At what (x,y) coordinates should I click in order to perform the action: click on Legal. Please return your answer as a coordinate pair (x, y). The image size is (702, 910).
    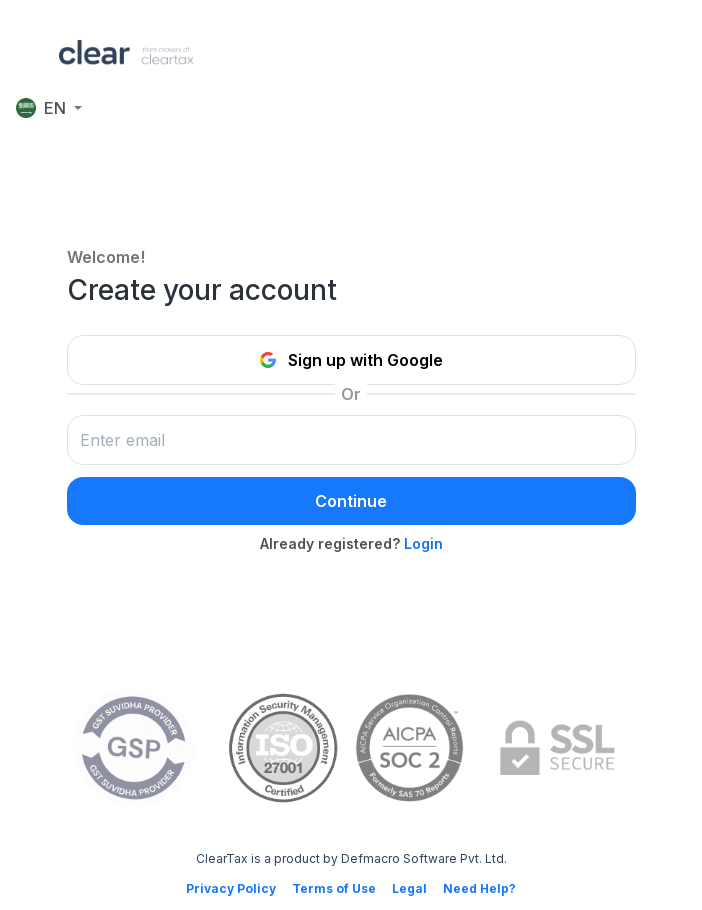
    Looking at the image, I should click on (409, 888).